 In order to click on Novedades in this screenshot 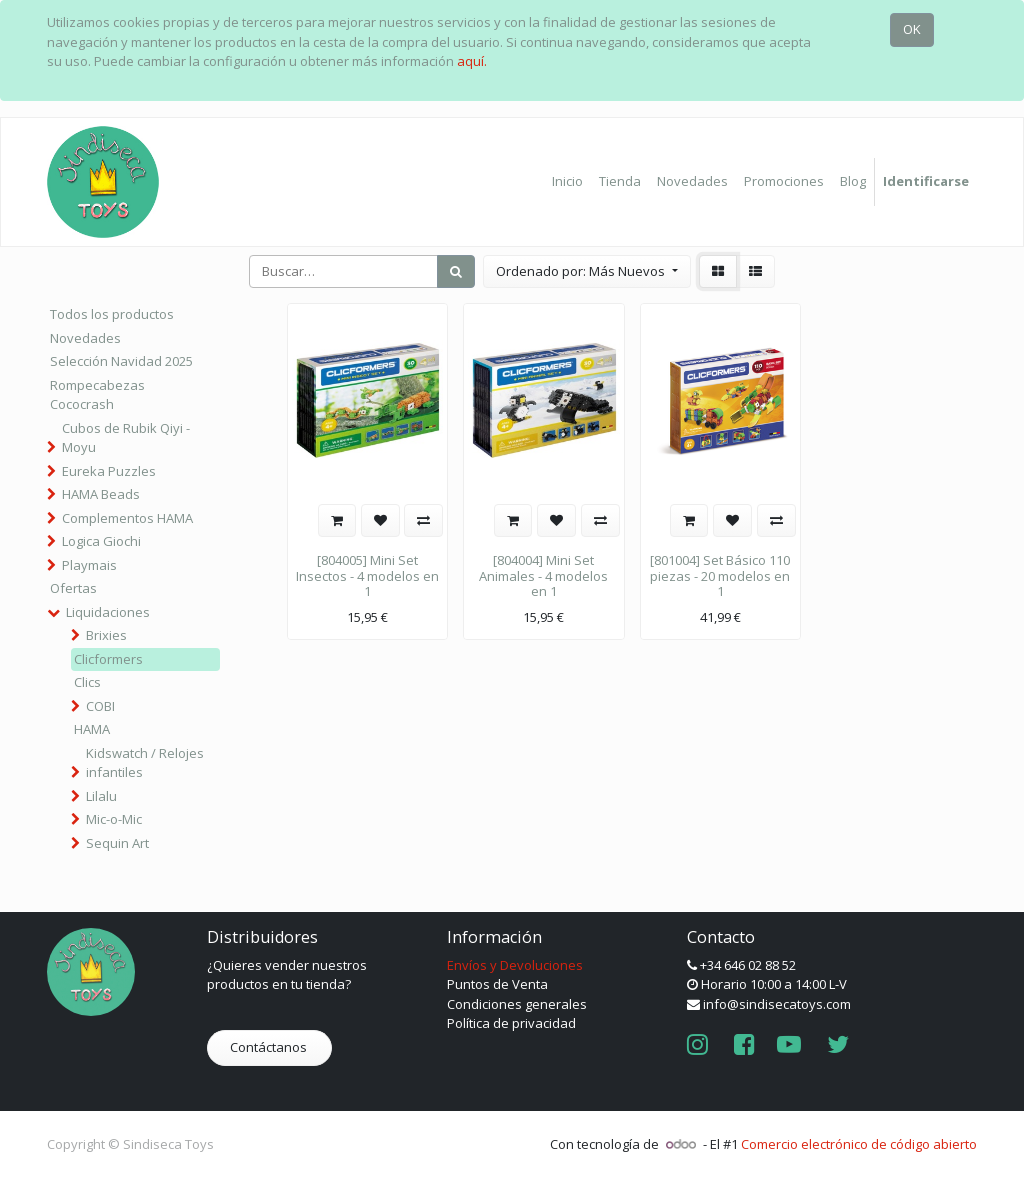, I will do `click(85, 338)`.